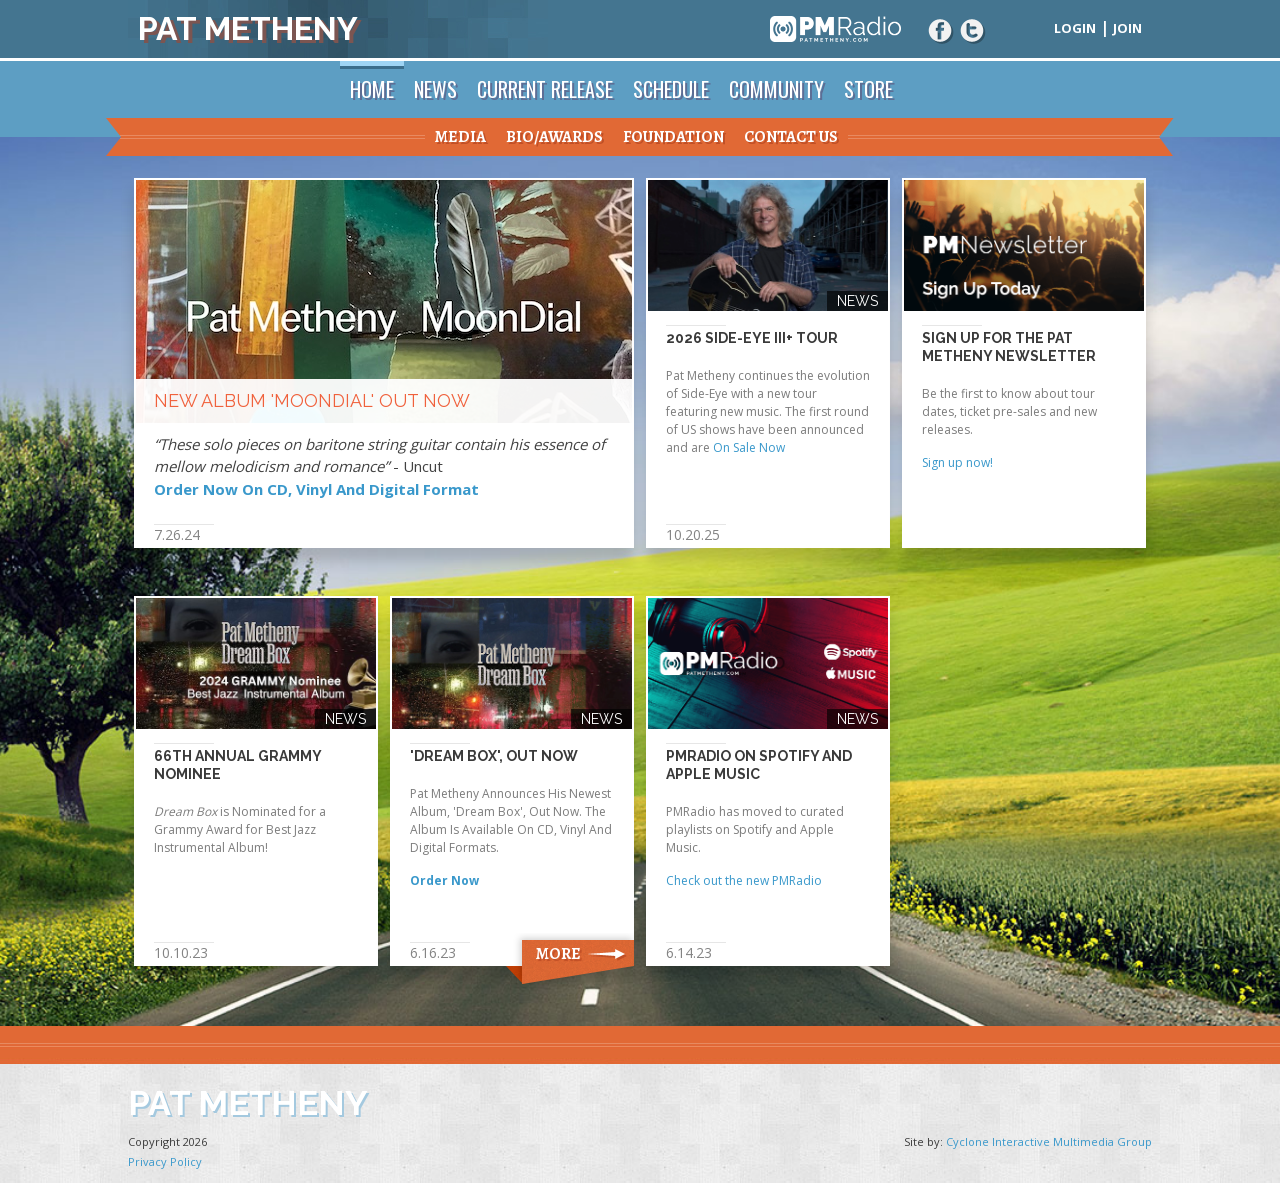 This screenshot has height=1183, width=1280. Describe the element at coordinates (749, 447) in the screenshot. I see `On Sale Now` at that location.